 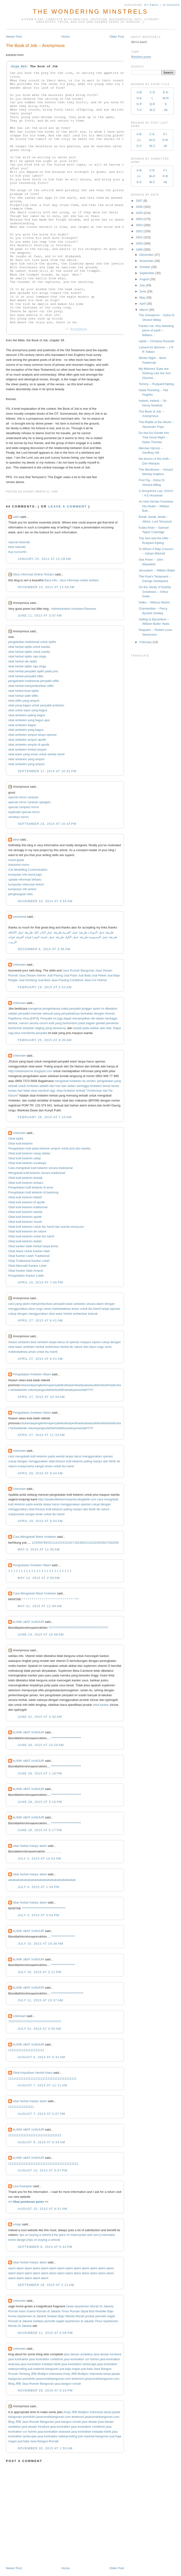 What do you see at coordinates (12, 1090) in the screenshot?
I see `tuntas` at bounding box center [12, 1090].